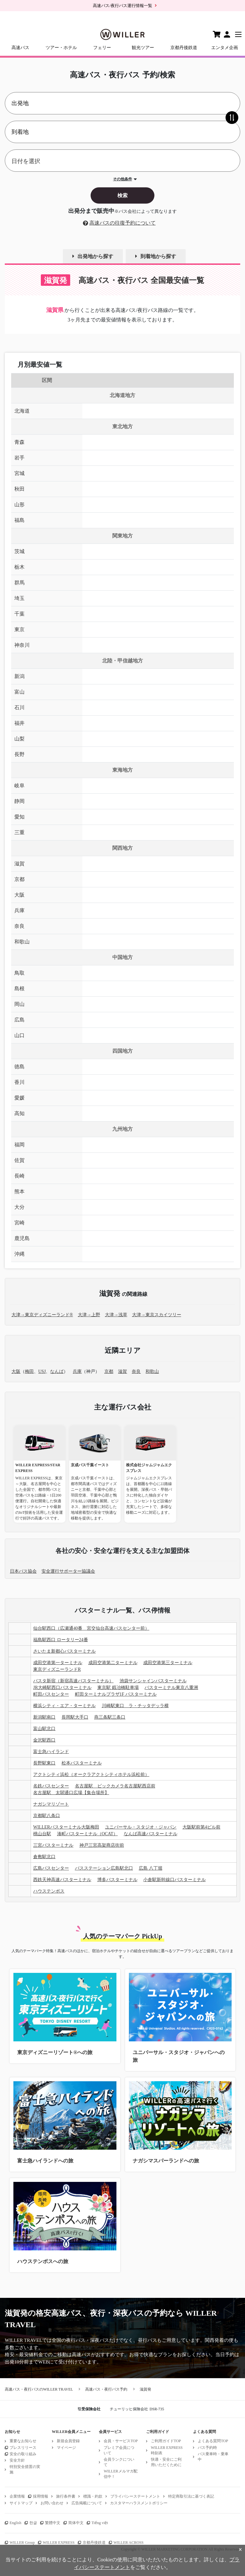 This screenshot has height=2576, width=245. Describe the element at coordinates (112, 1662) in the screenshot. I see `成田空港第二ターミナル` at that location.